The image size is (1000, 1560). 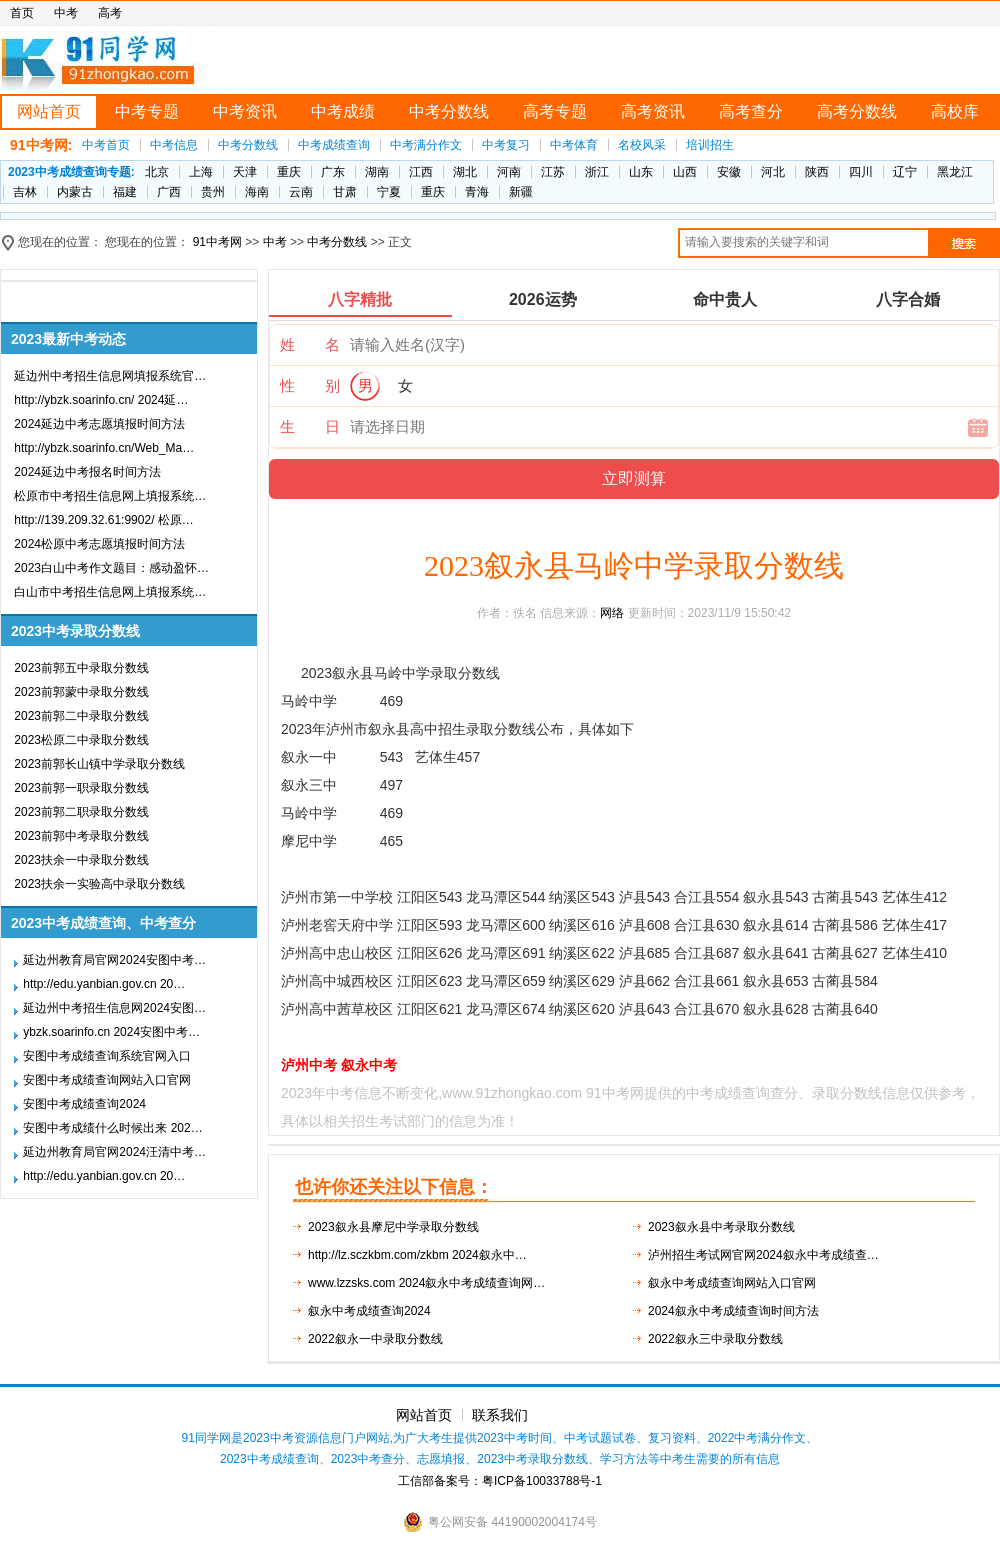 What do you see at coordinates (106, 145) in the screenshot?
I see `中考首页` at bounding box center [106, 145].